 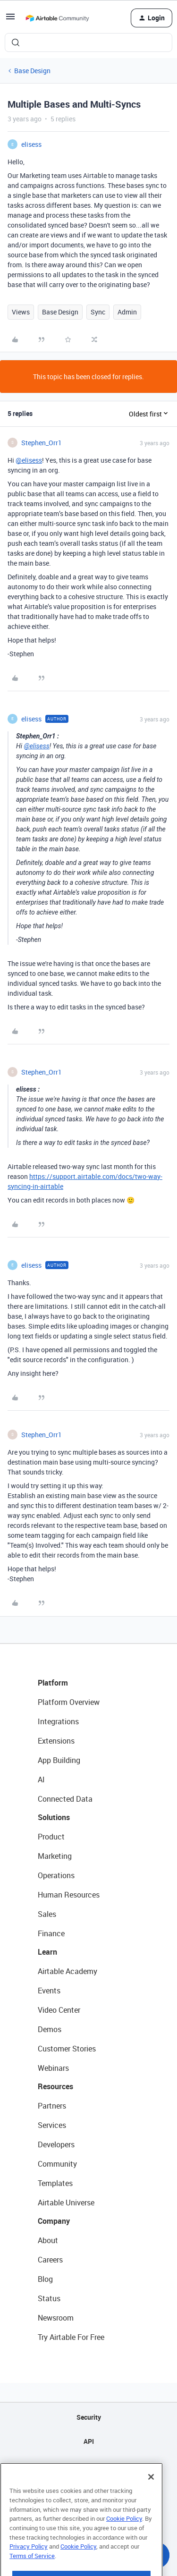 I want to click on [Close], so click(x=151, y=2500).